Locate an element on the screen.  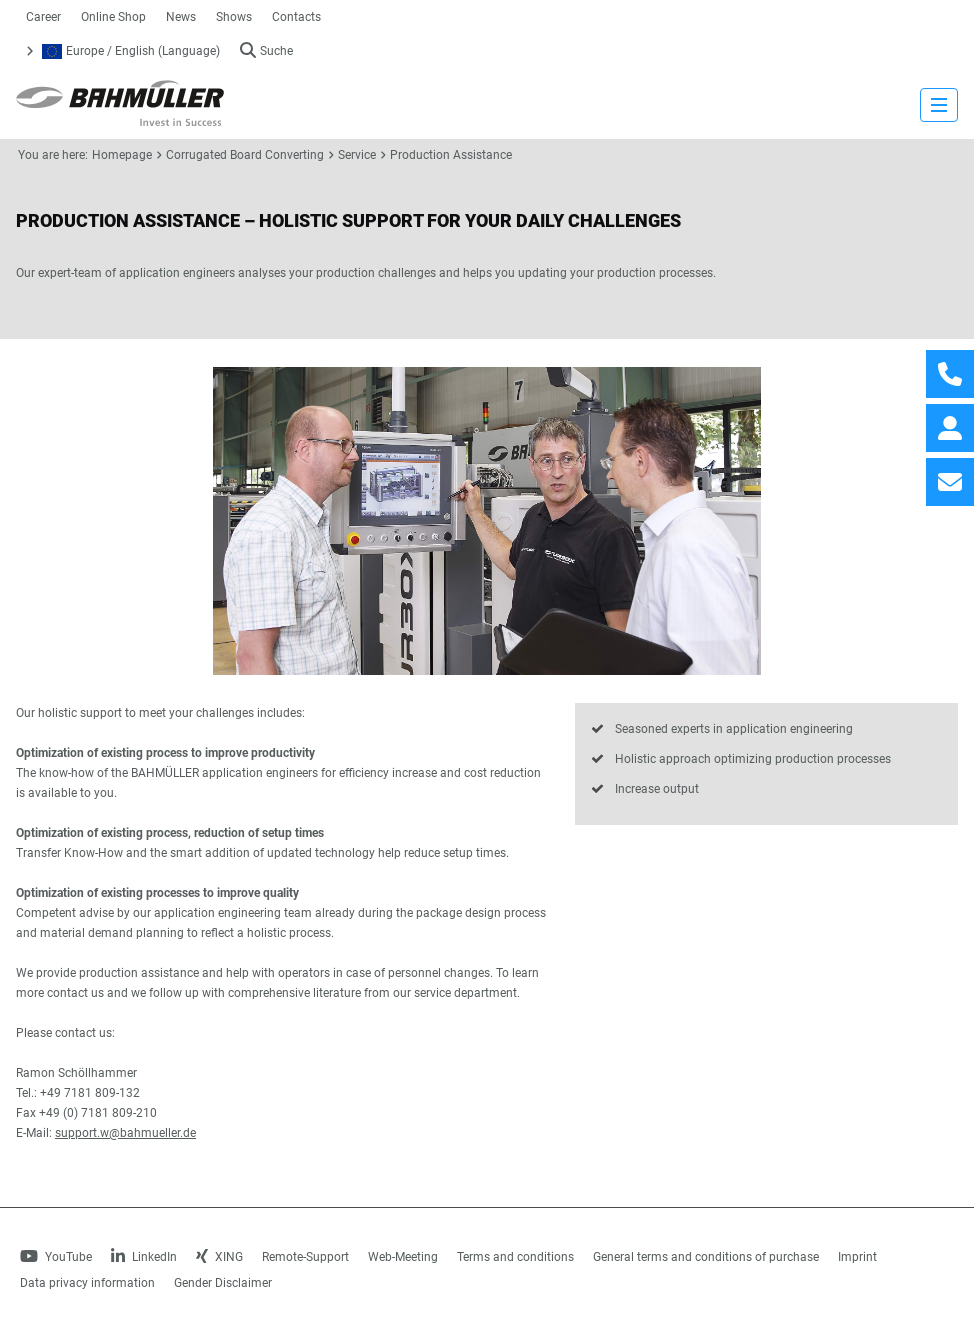
LinkedIn is located at coordinates (144, 1257).